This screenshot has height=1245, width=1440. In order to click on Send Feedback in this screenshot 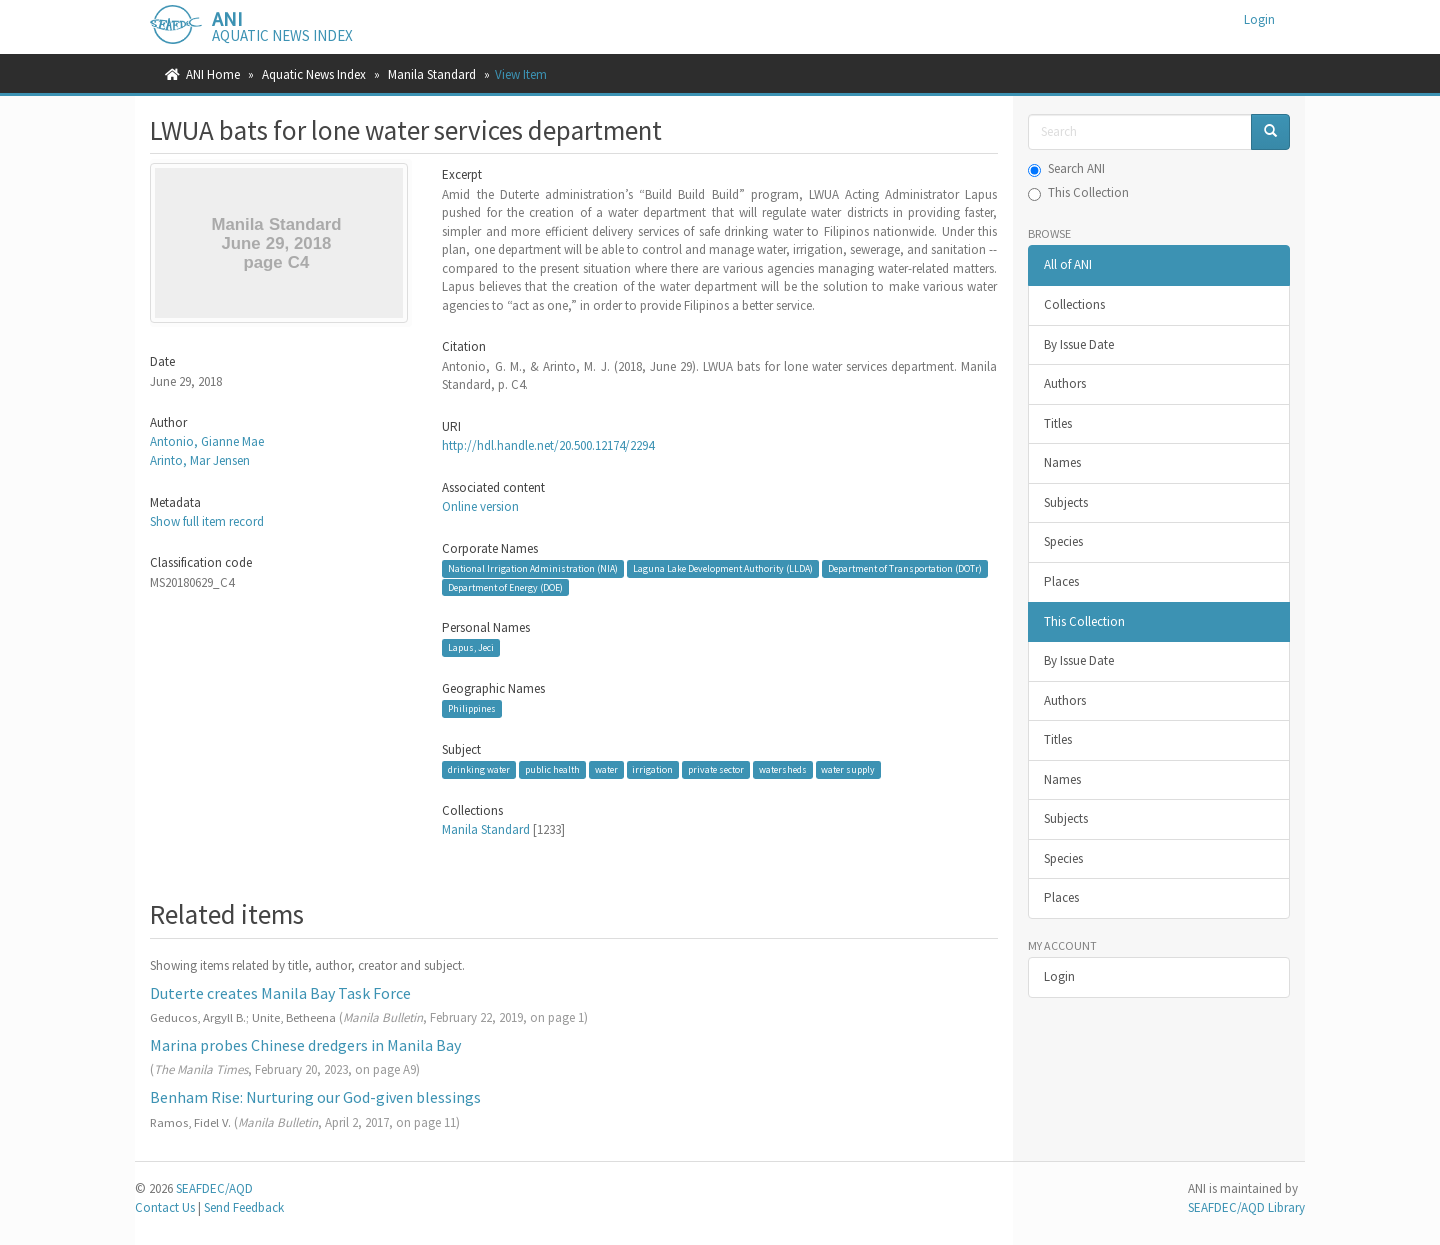, I will do `click(244, 1207)`.